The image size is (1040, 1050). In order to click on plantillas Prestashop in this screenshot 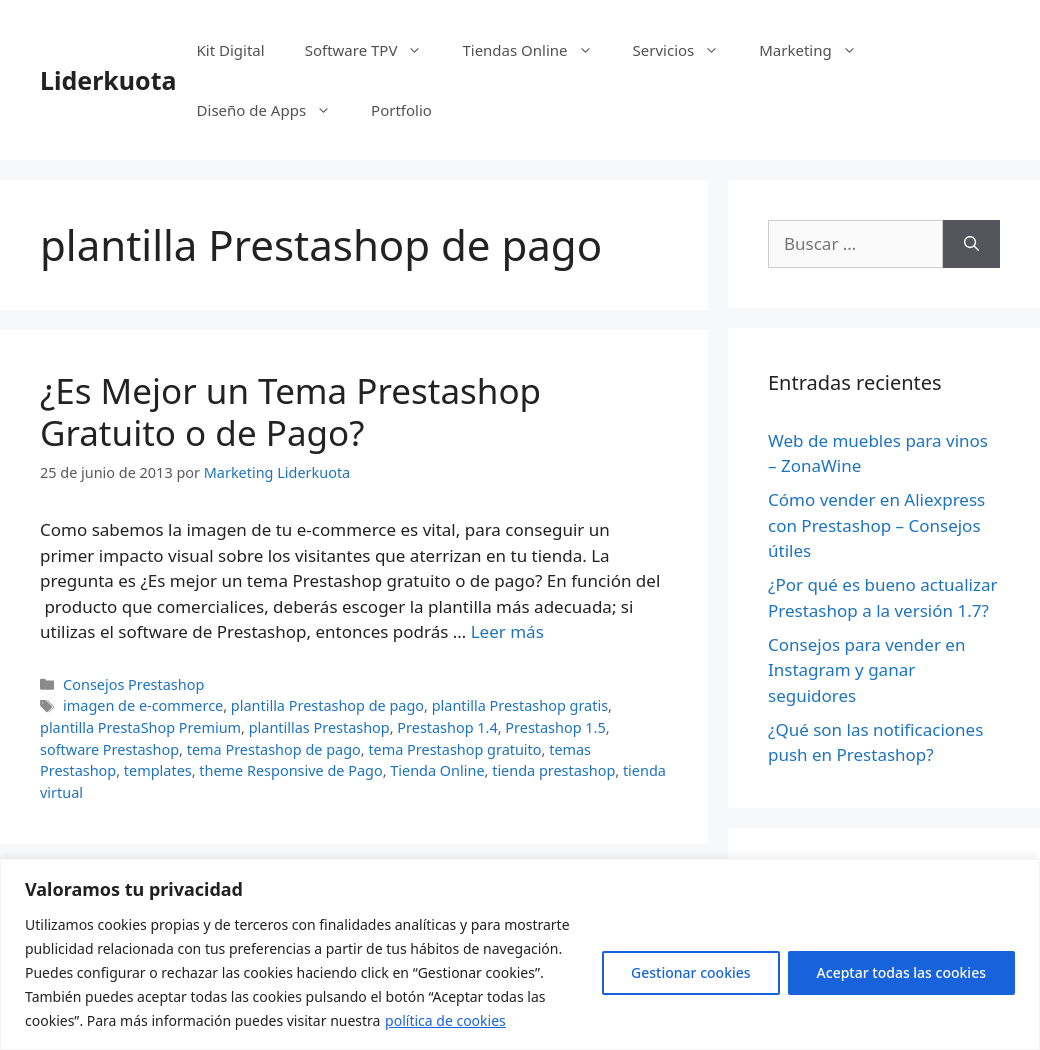, I will do `click(319, 727)`.